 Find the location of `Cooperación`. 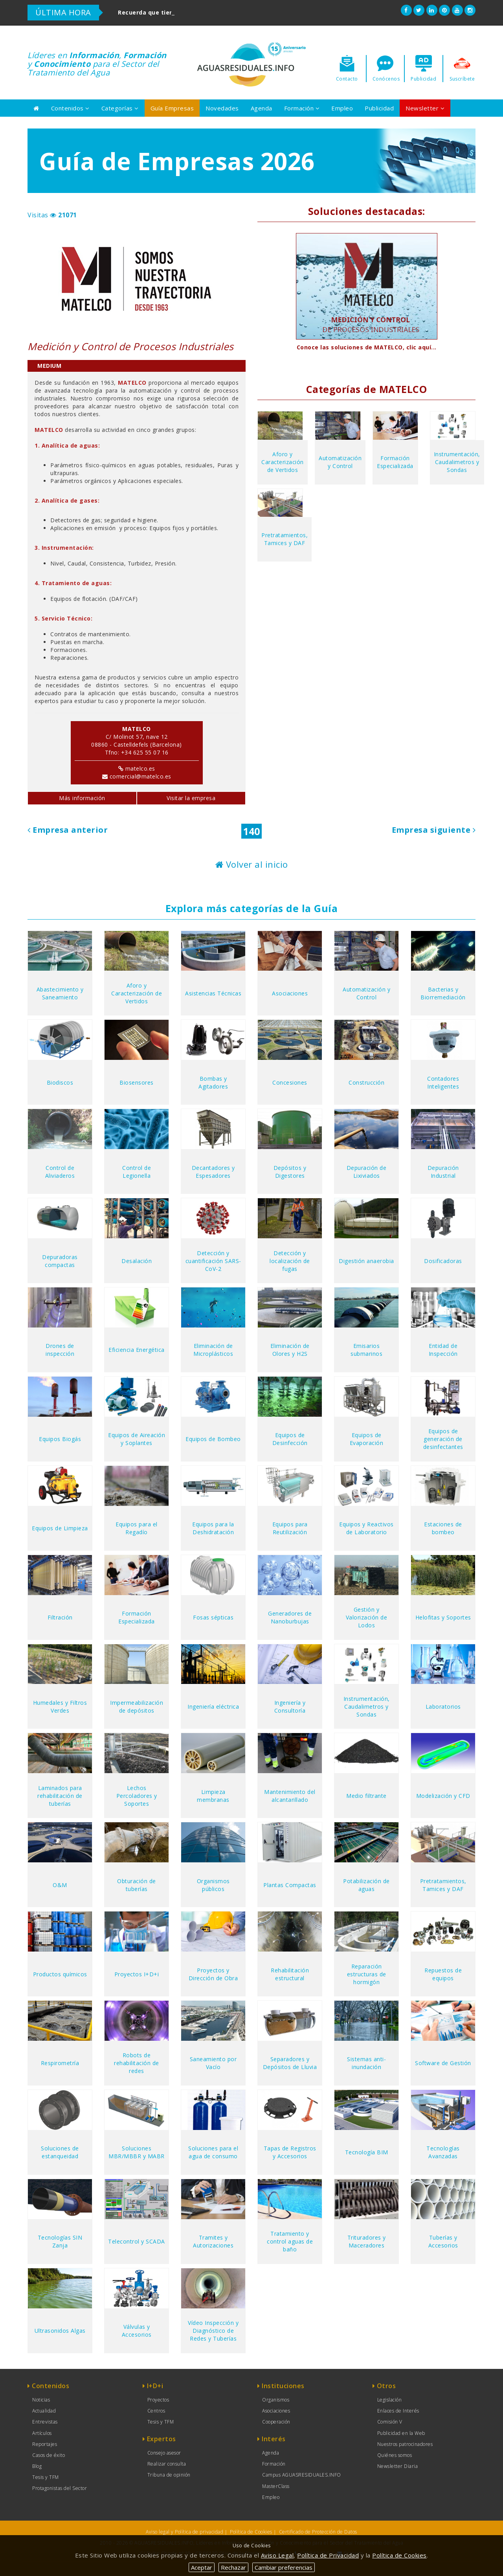

Cooperación is located at coordinates (276, 2421).